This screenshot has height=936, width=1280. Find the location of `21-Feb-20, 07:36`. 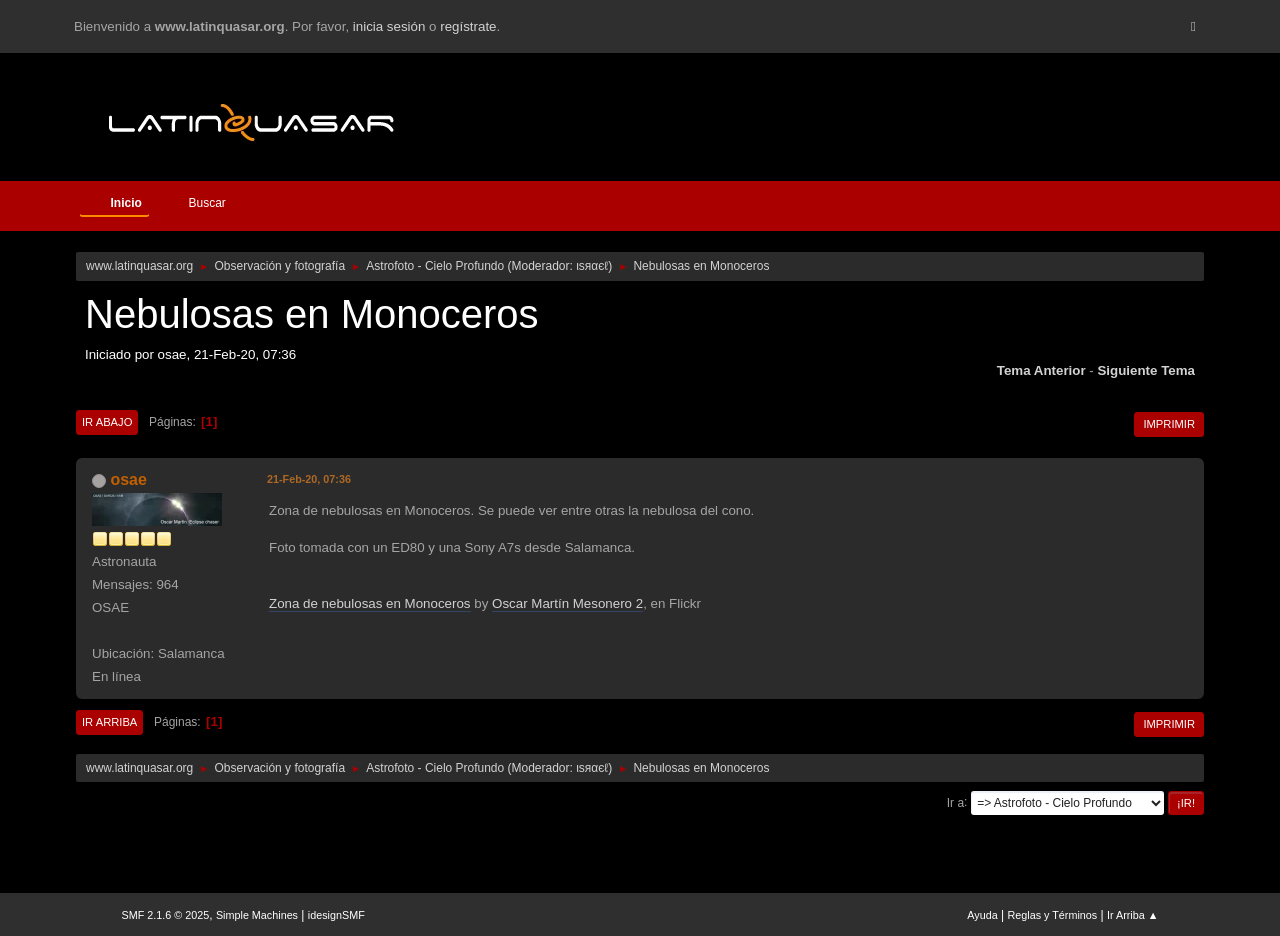

21-Feb-20, 07:36 is located at coordinates (309, 479).